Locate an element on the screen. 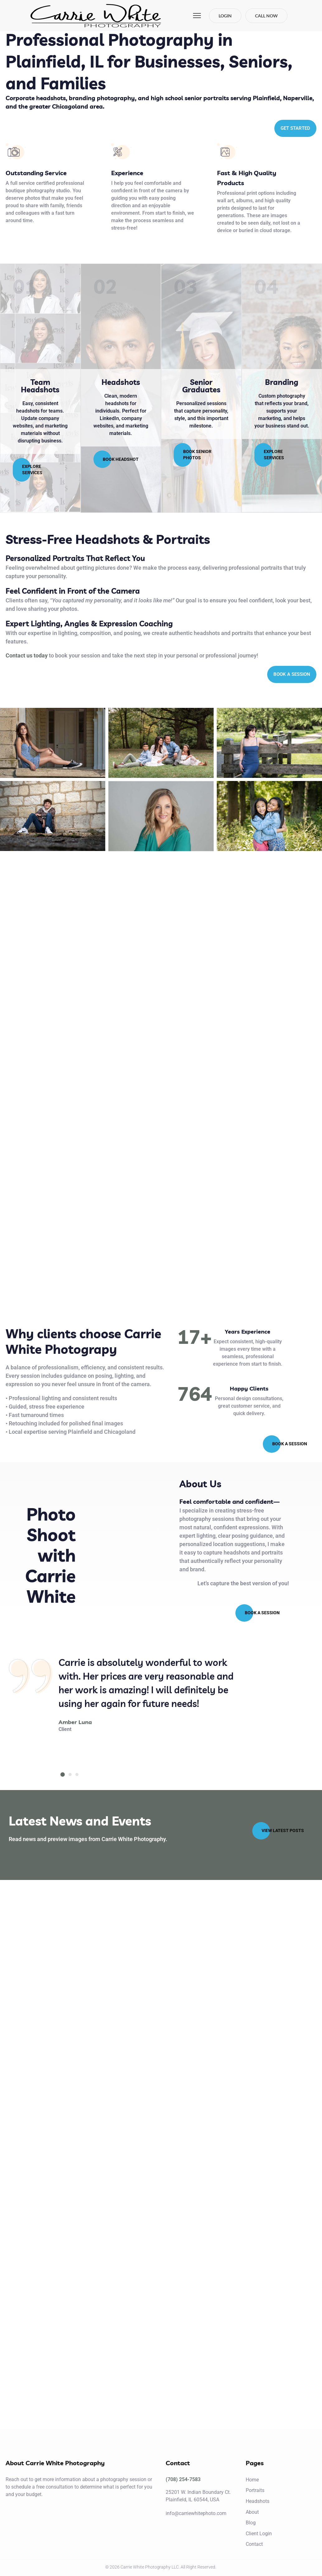  Home is located at coordinates (252, 2480).